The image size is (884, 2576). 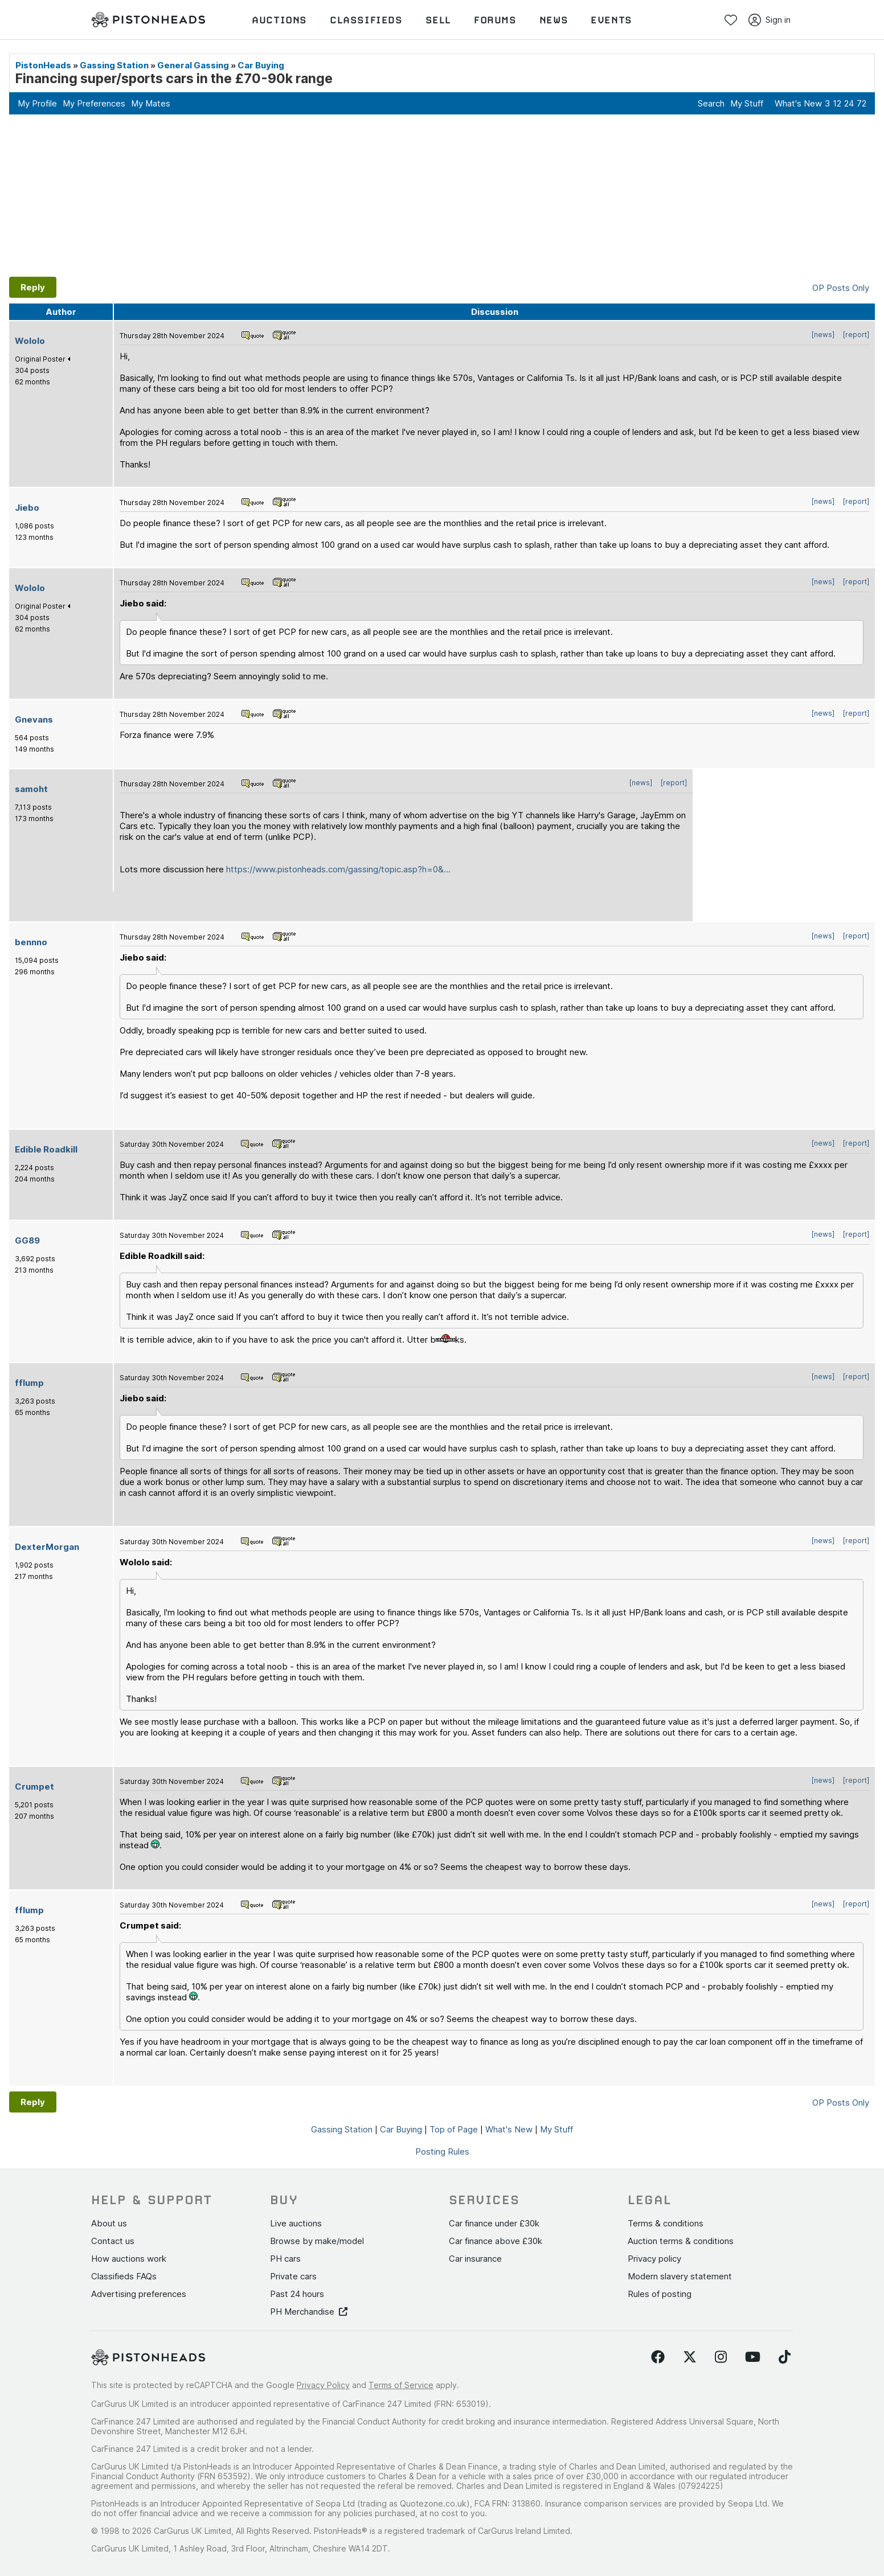 I want to click on Posting Rules, so click(x=442, y=2151).